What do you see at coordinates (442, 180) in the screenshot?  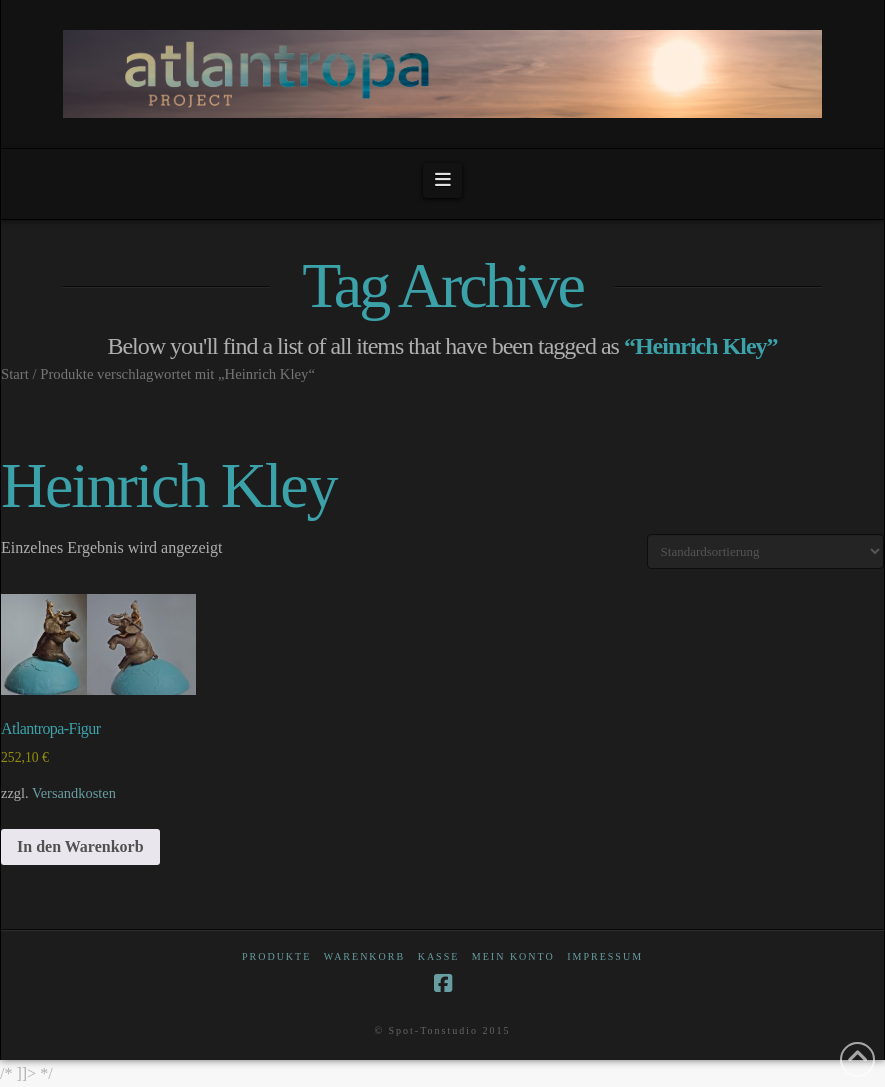 I see `[button]` at bounding box center [442, 180].